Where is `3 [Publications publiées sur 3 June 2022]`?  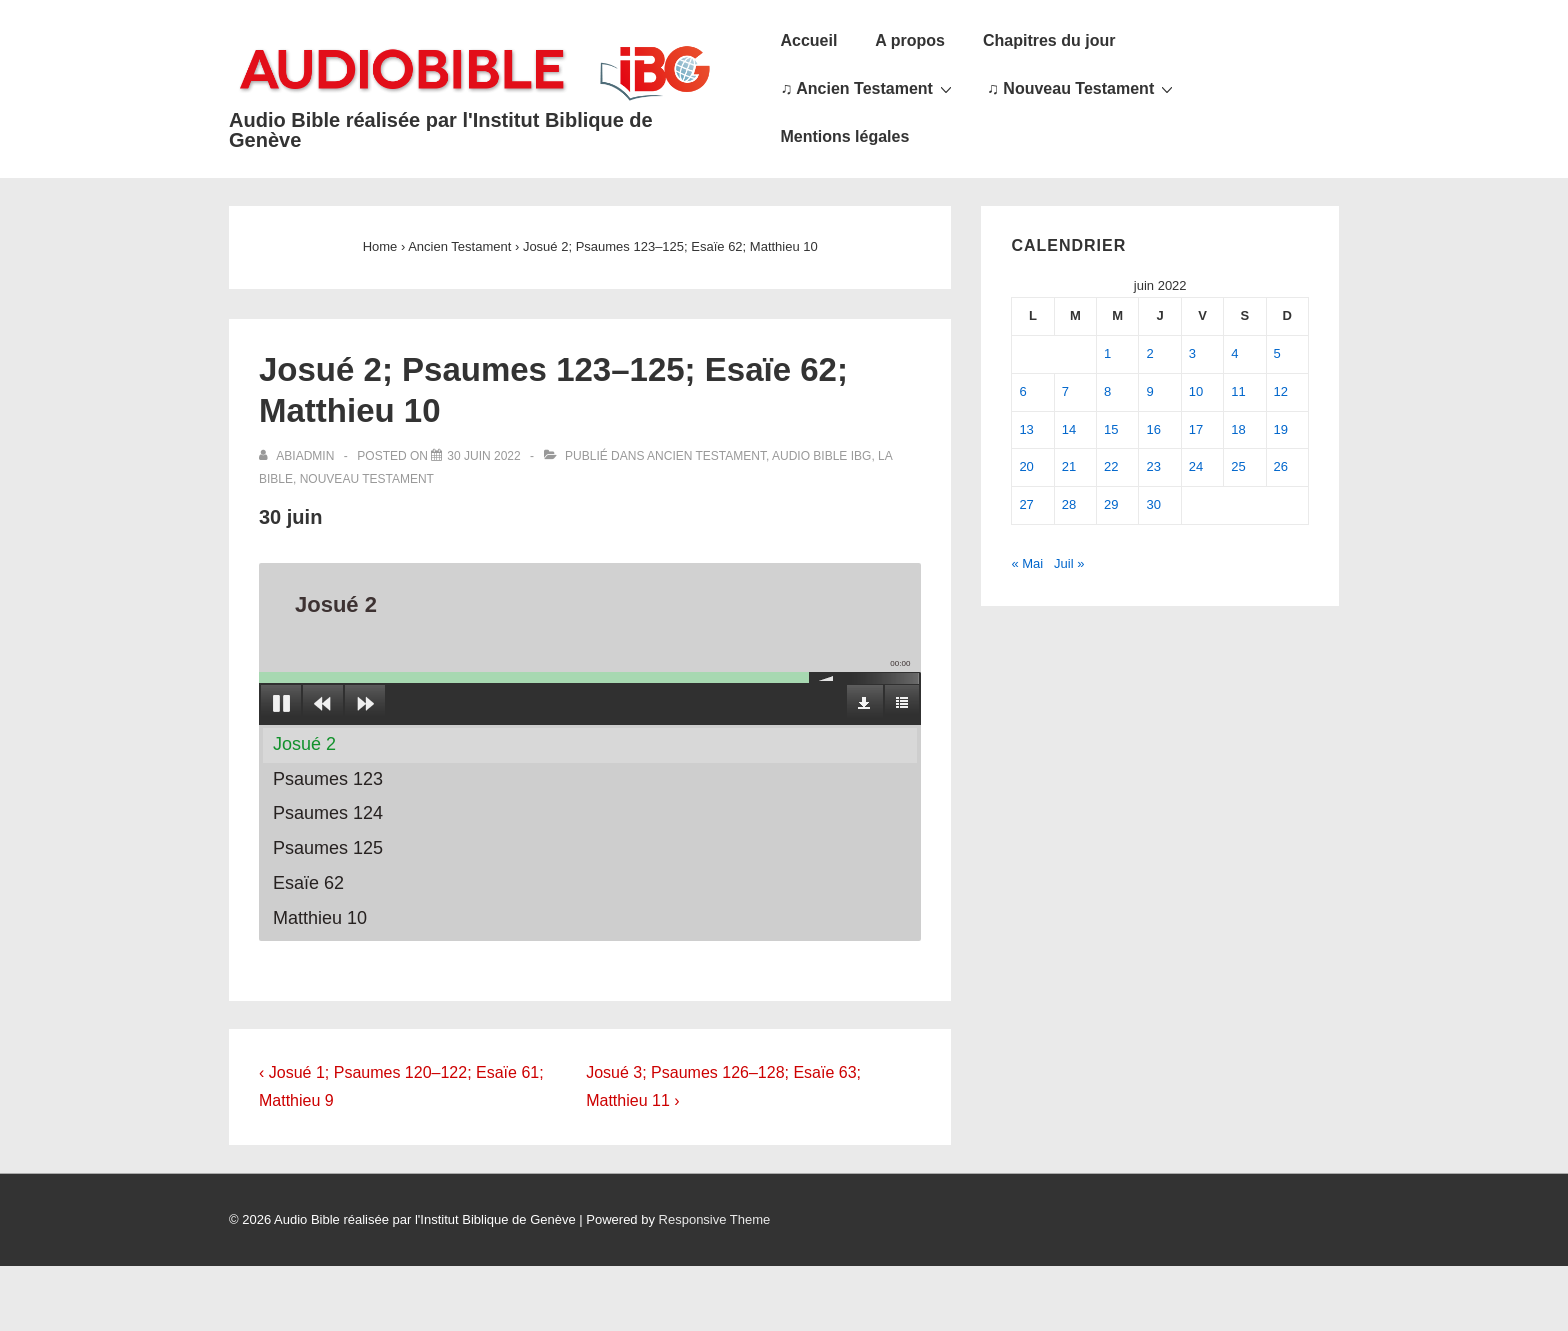
3 [Publications publiées sur 3 June 2022] is located at coordinates (1192, 353).